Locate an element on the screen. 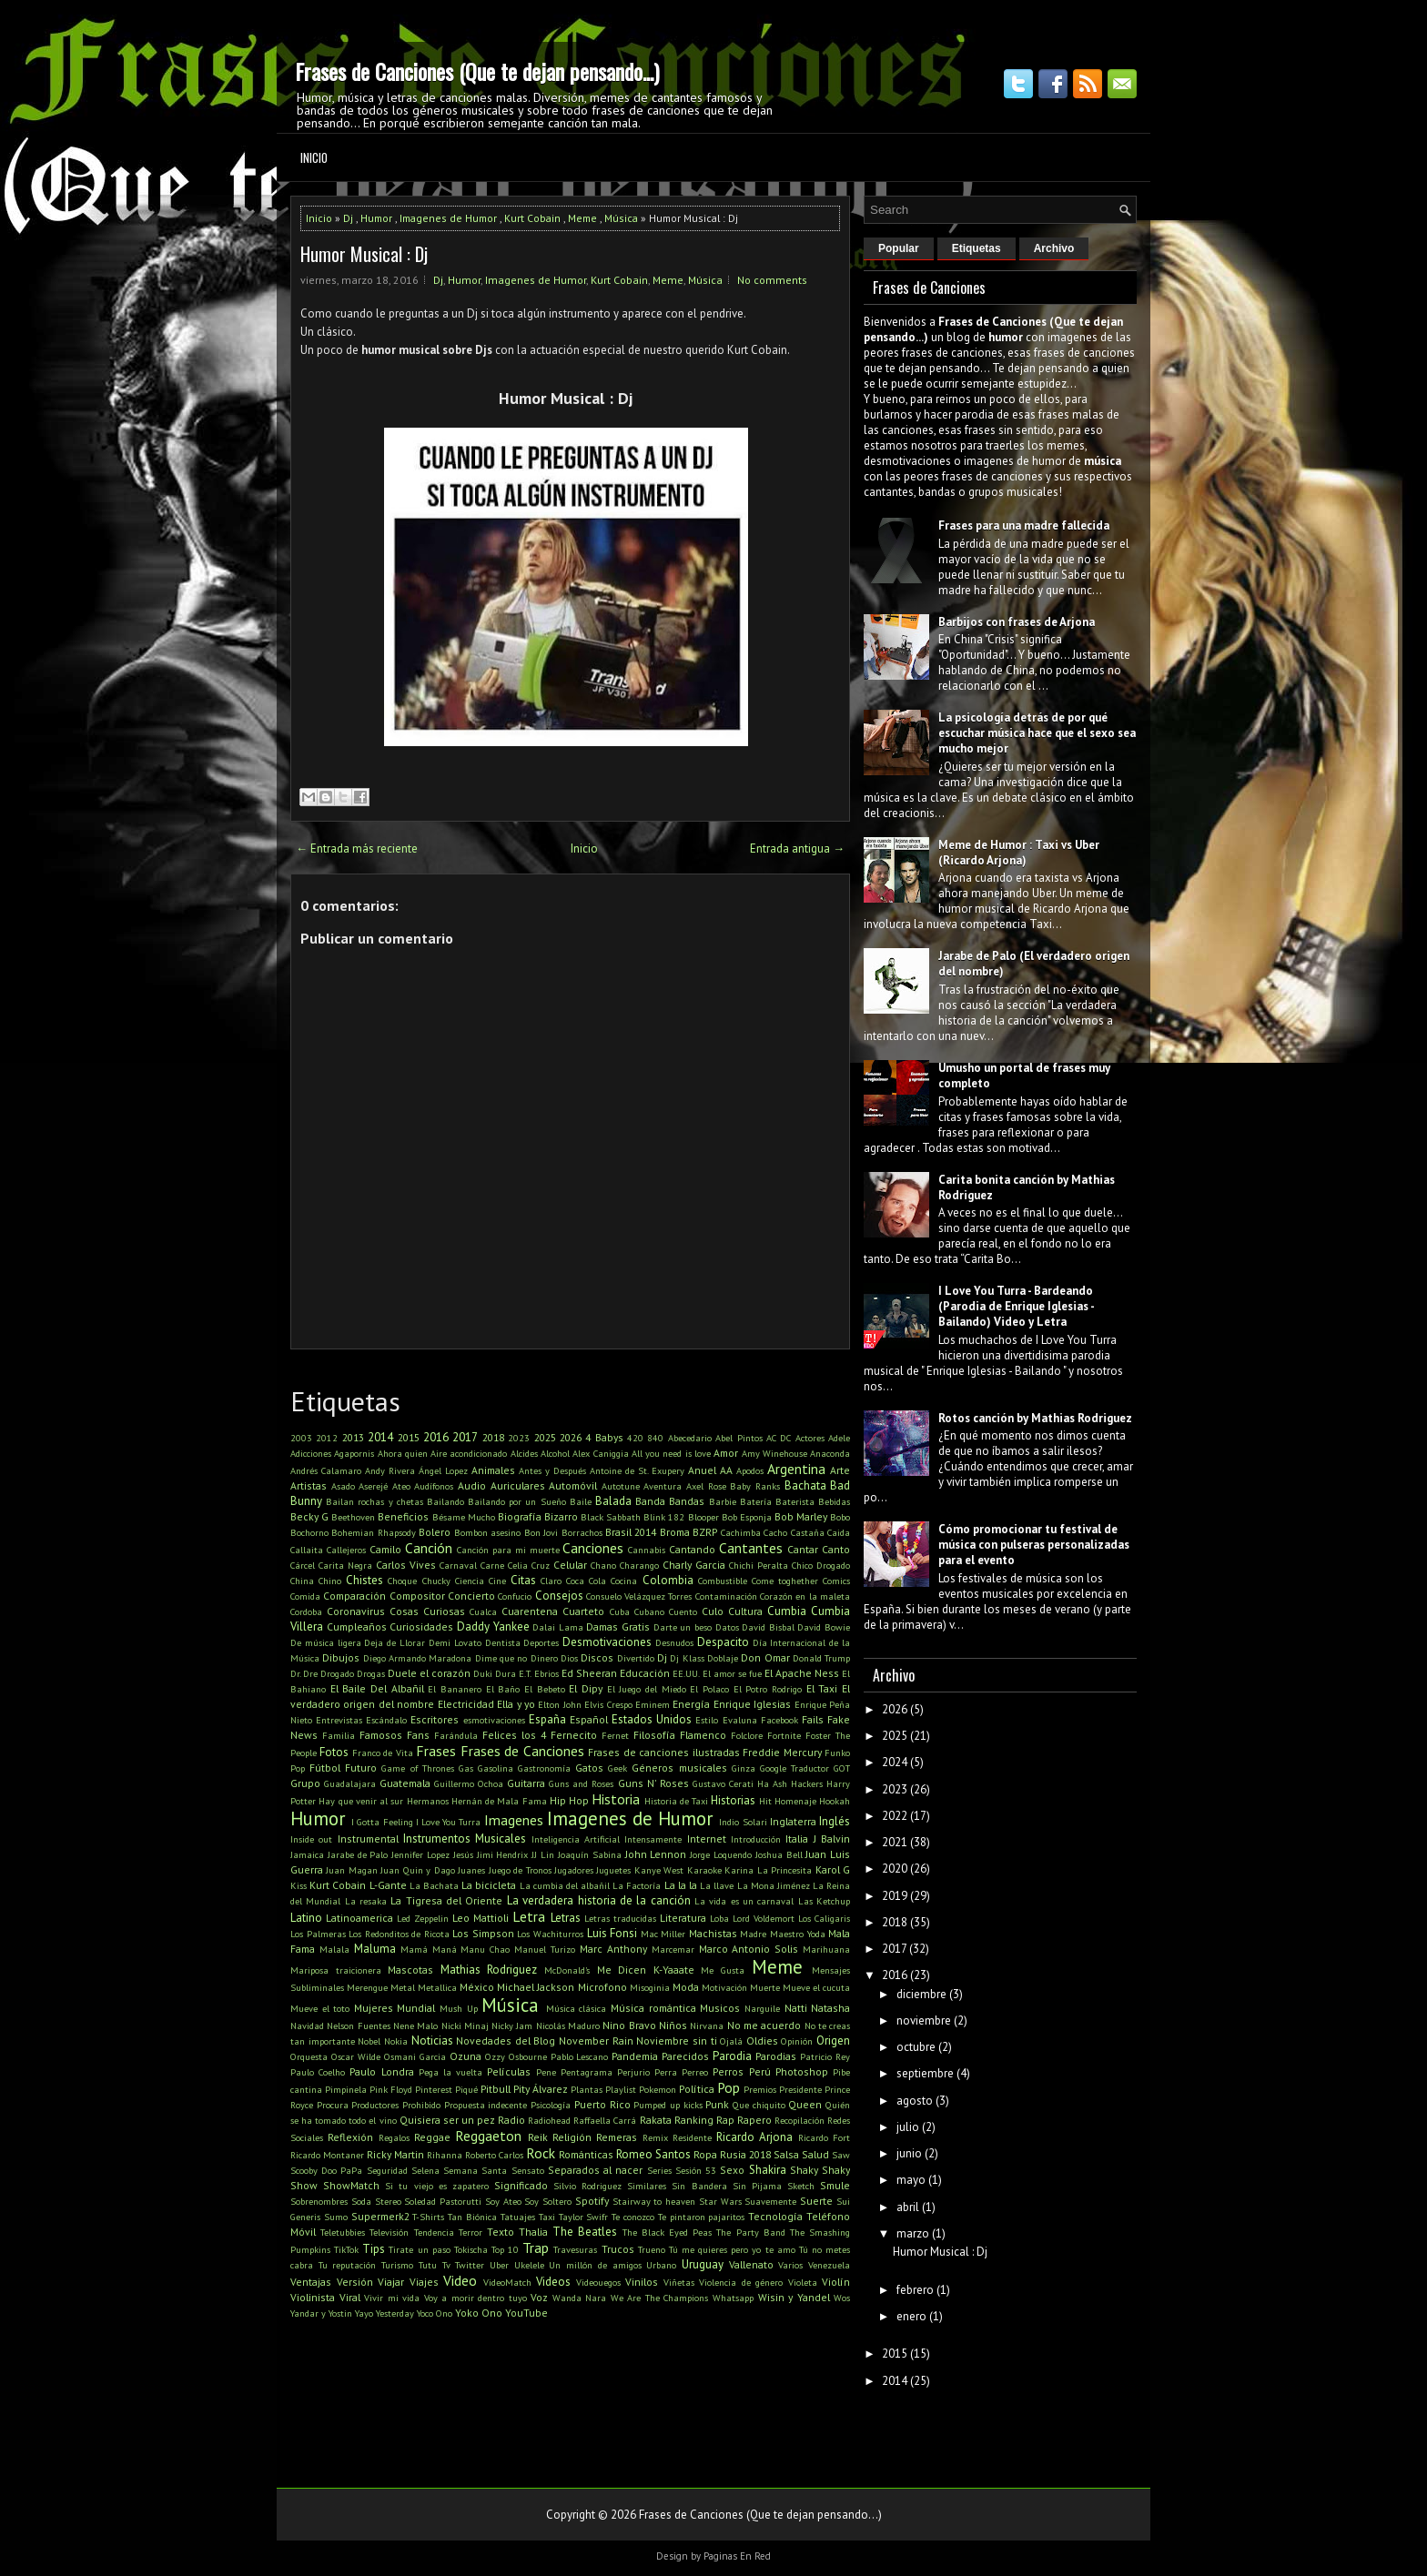 The image size is (1427, 2576). Cachimba is located at coordinates (741, 1532).